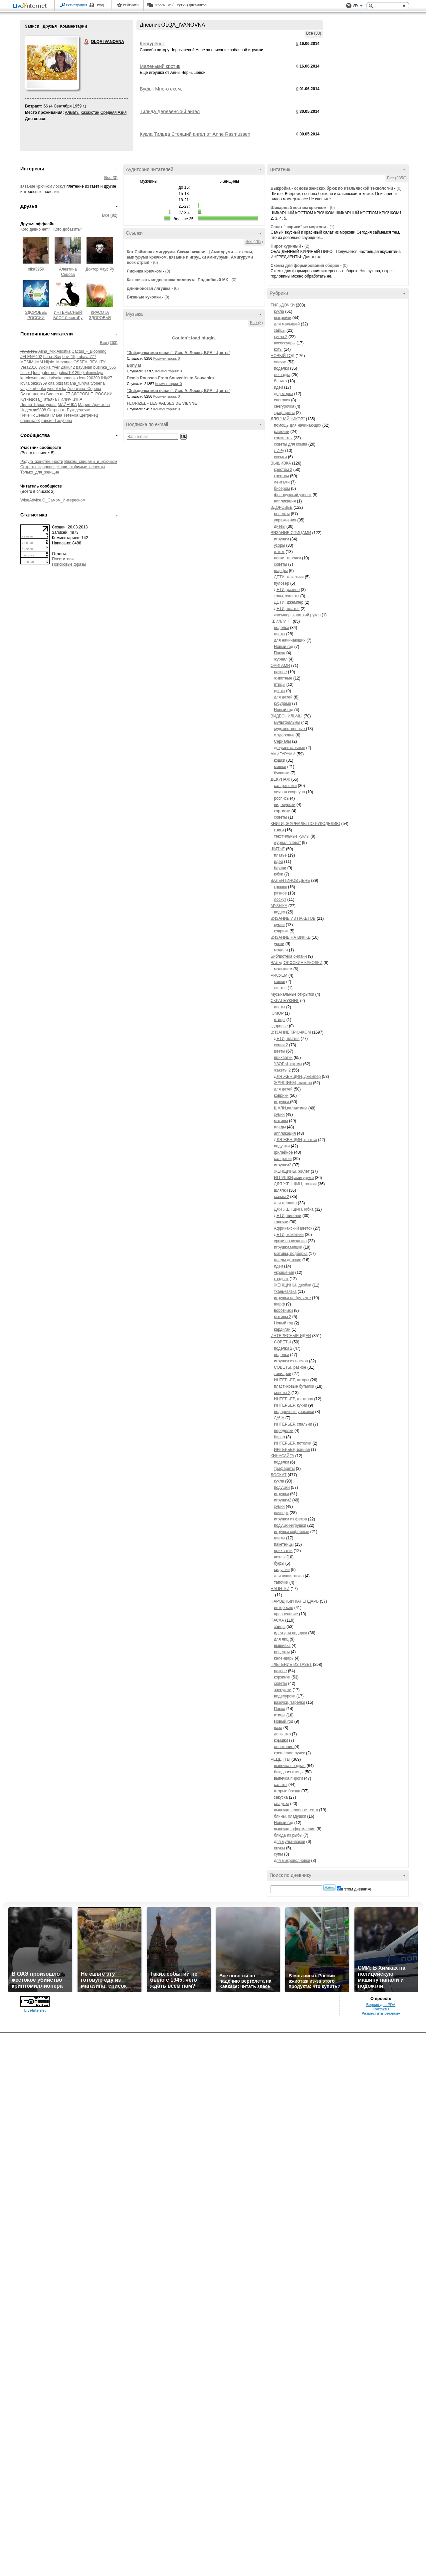  Describe the element at coordinates (279, 684) in the screenshot. I see `птицы` at that location.